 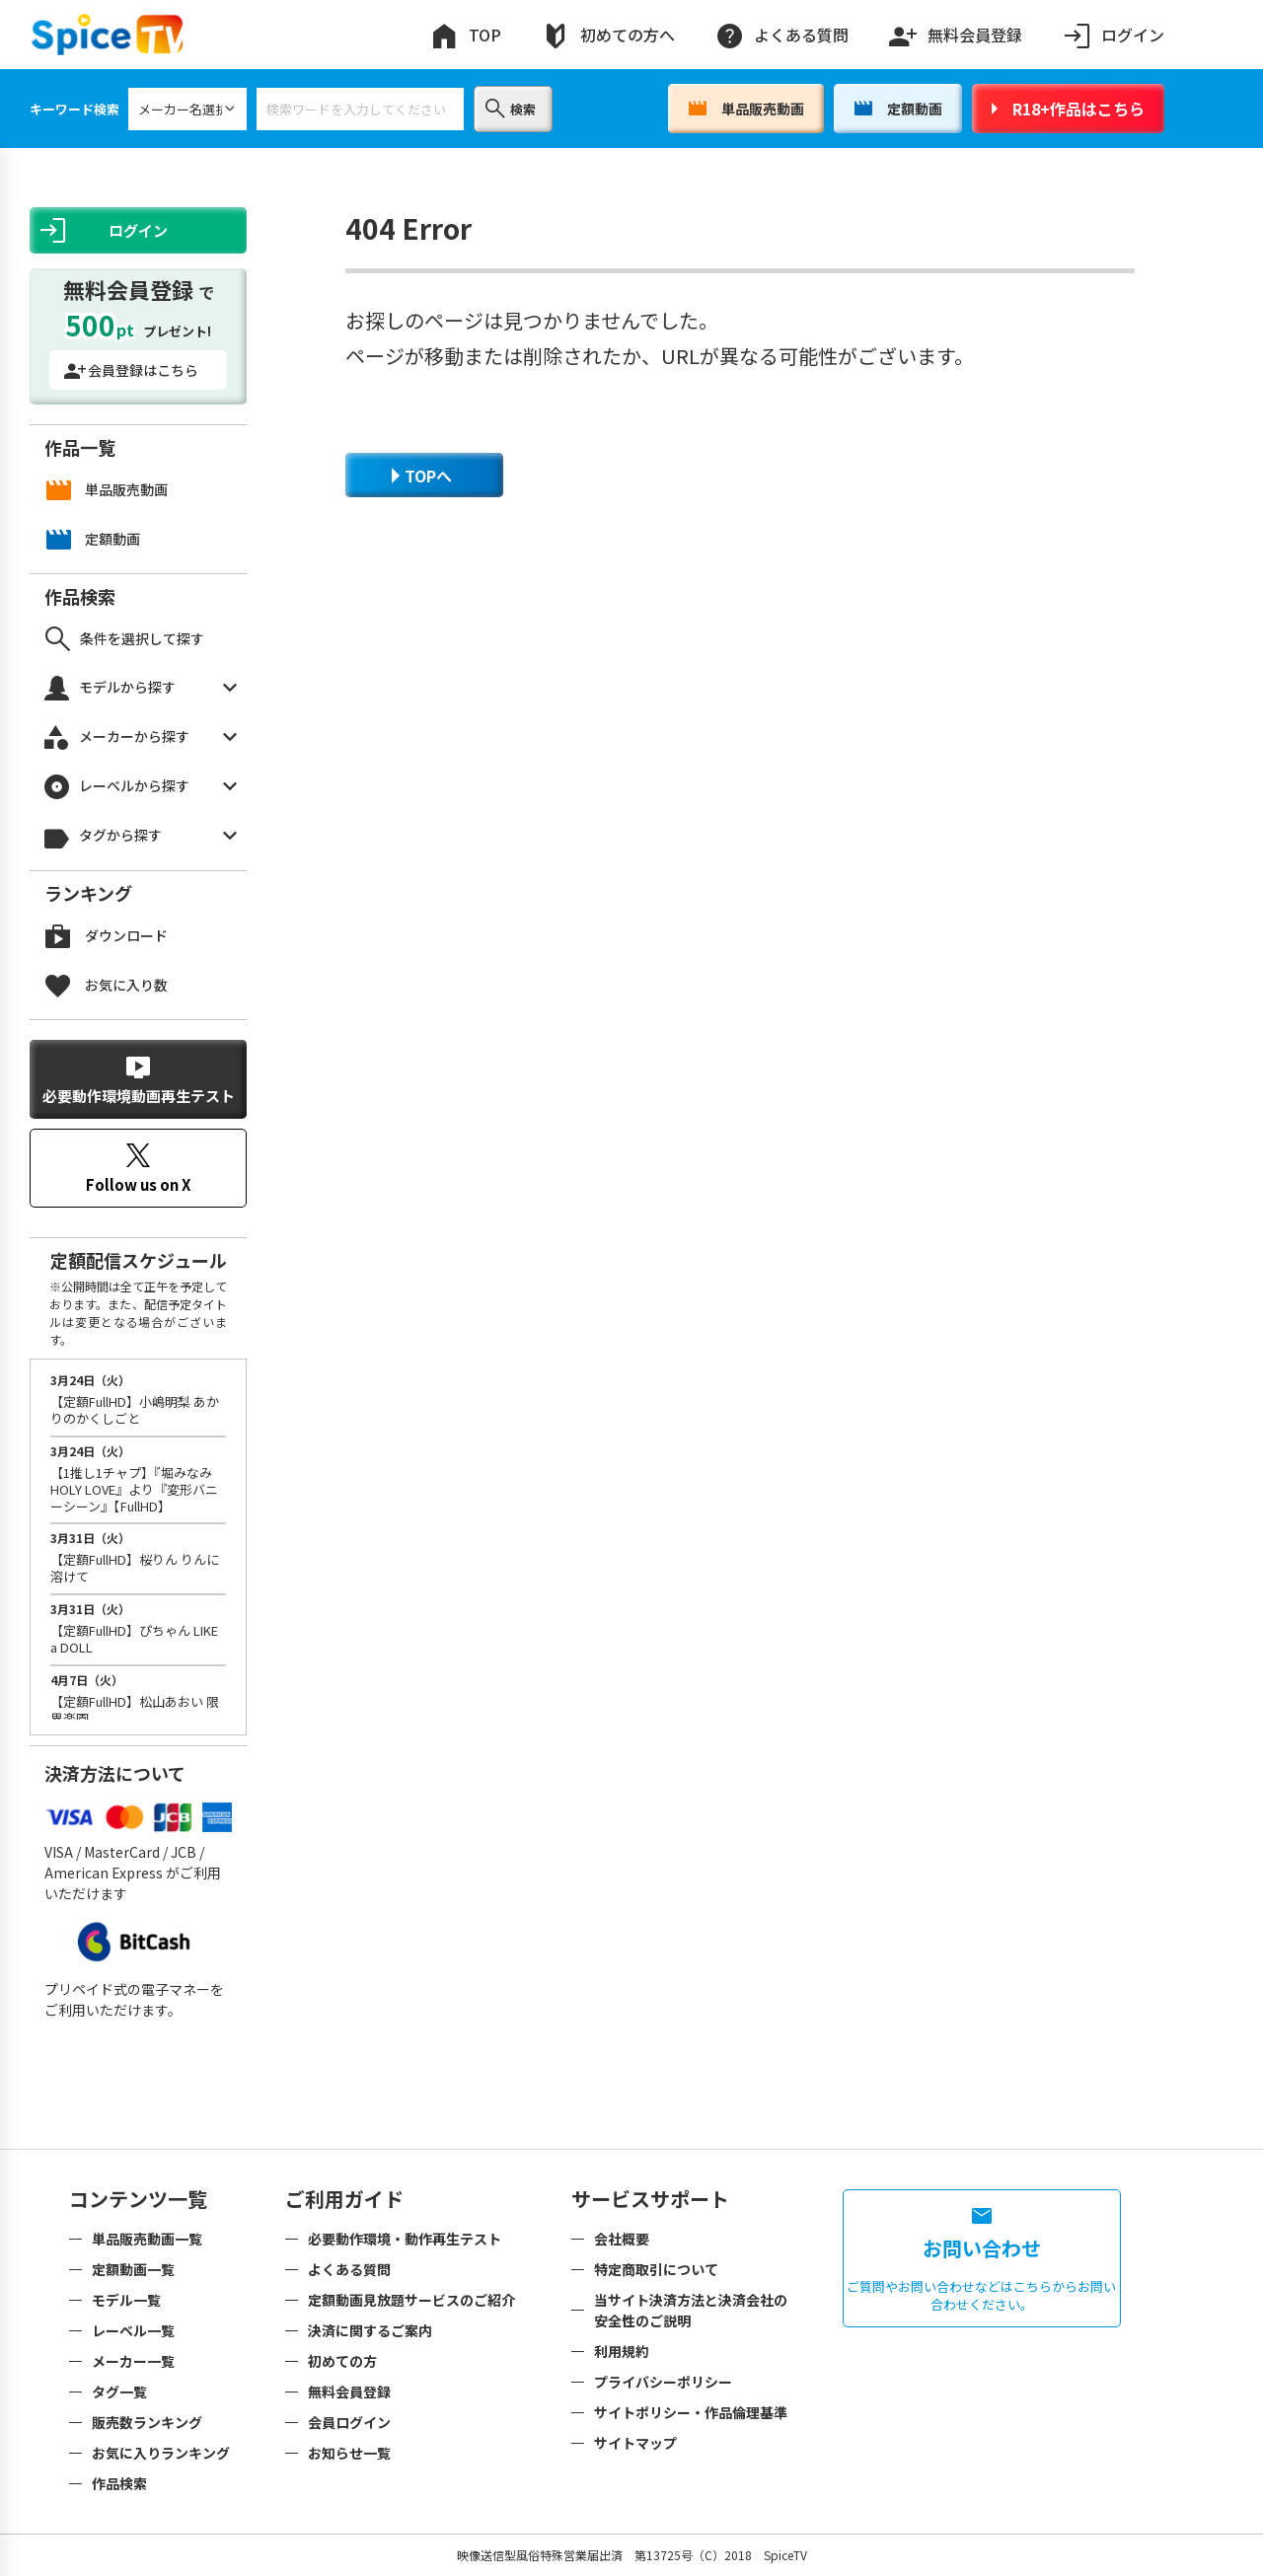 What do you see at coordinates (133, 2330) in the screenshot?
I see `レーベル一覧` at bounding box center [133, 2330].